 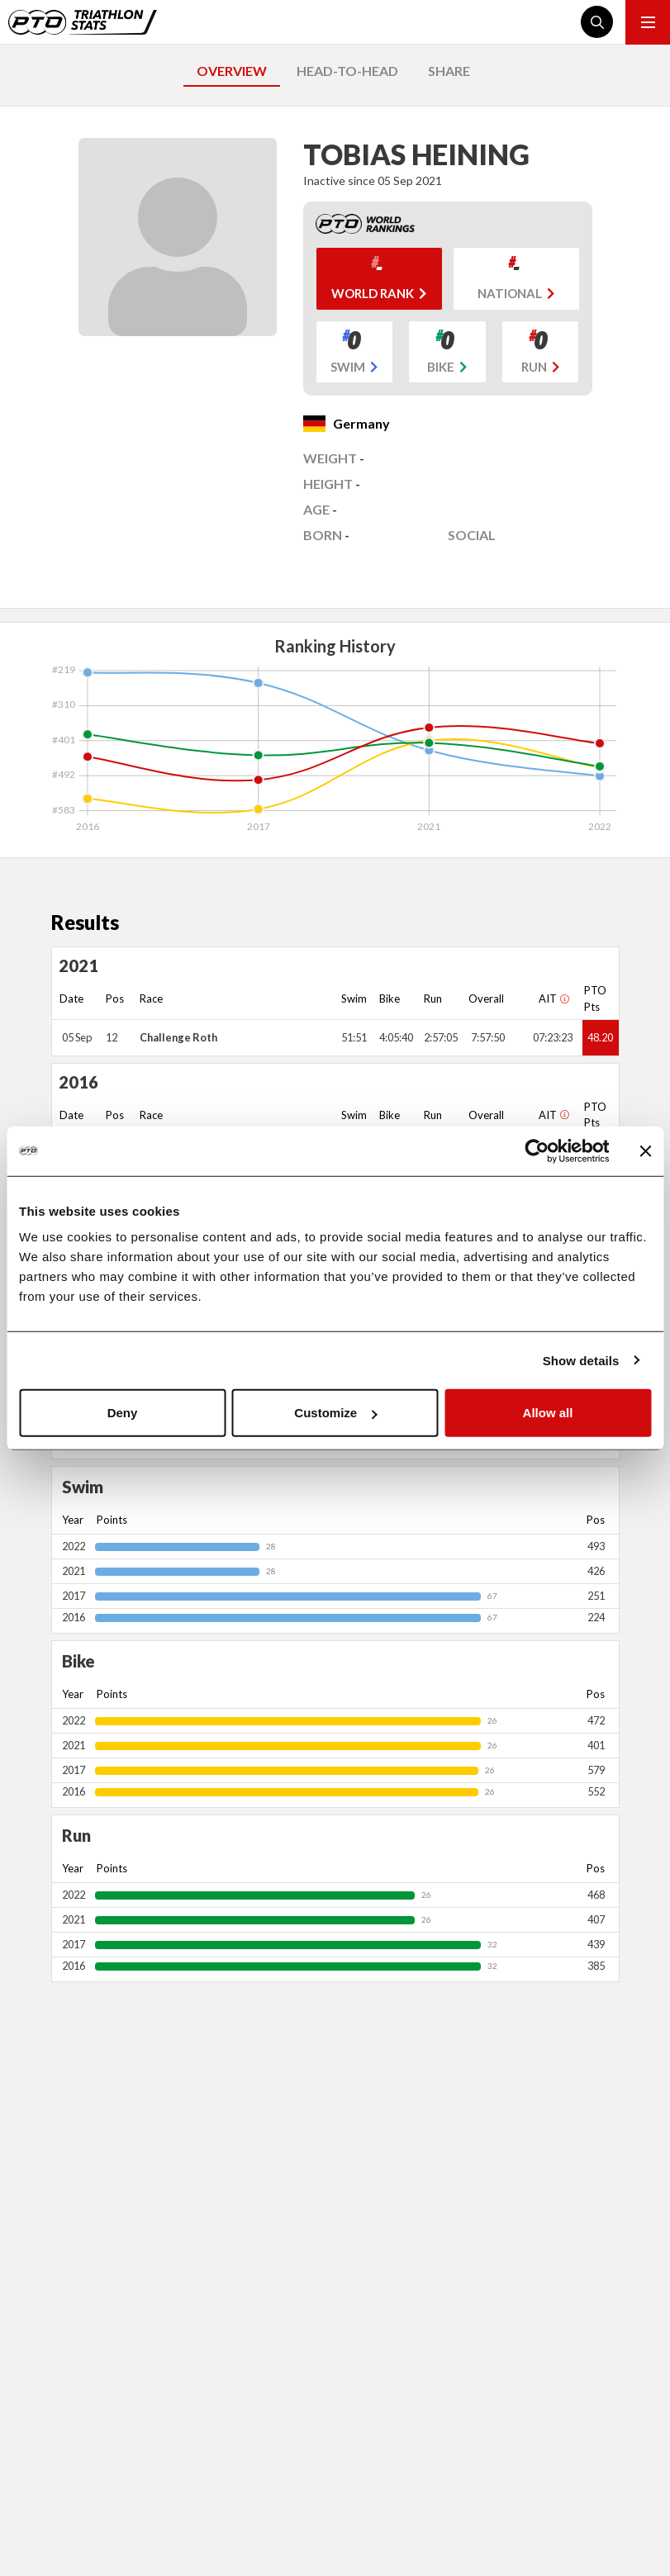 What do you see at coordinates (581, 1360) in the screenshot?
I see `Show details` at bounding box center [581, 1360].